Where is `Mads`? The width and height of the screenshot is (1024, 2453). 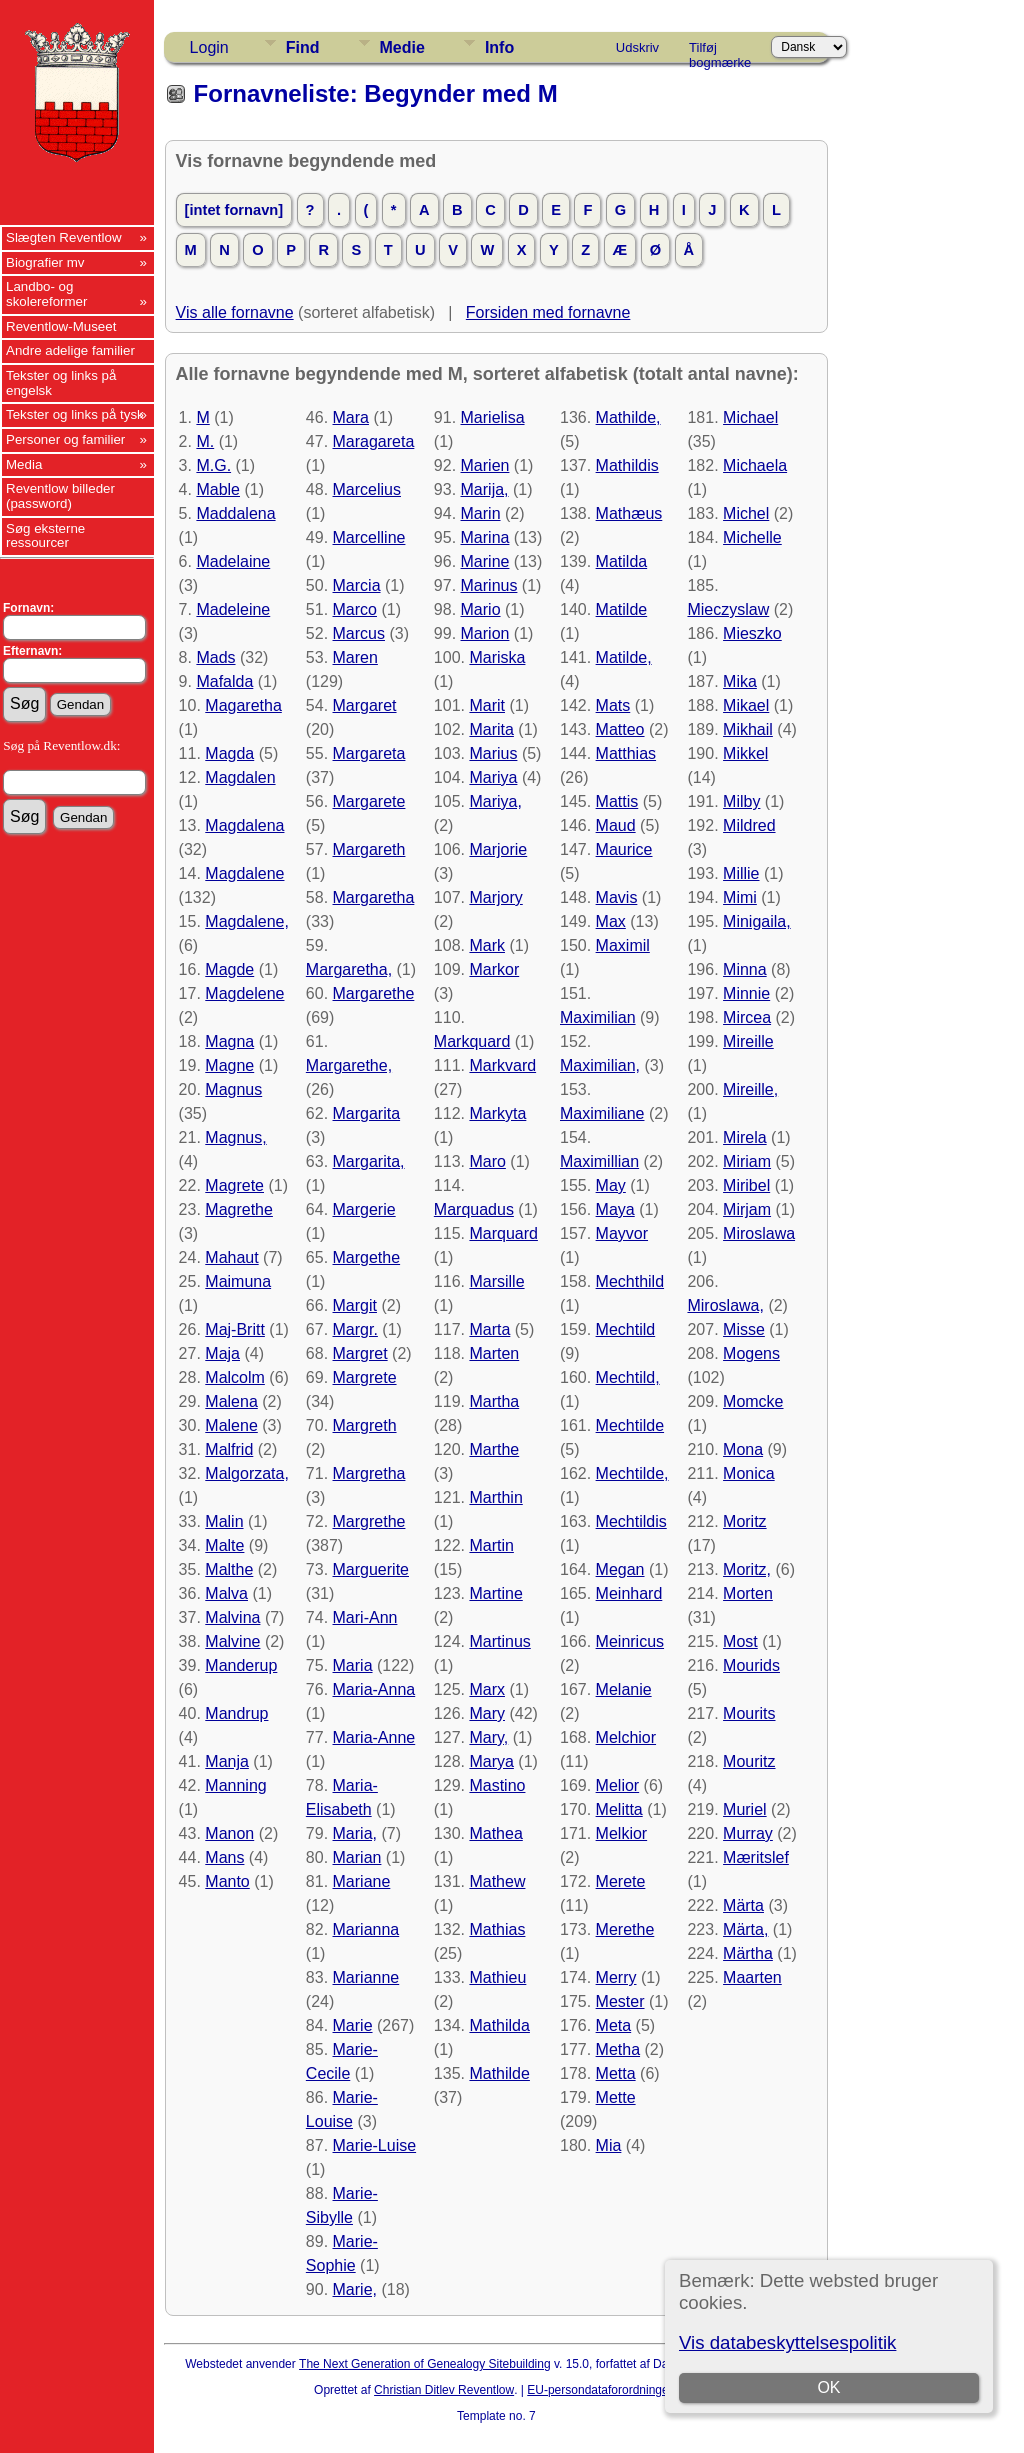 Mads is located at coordinates (215, 657).